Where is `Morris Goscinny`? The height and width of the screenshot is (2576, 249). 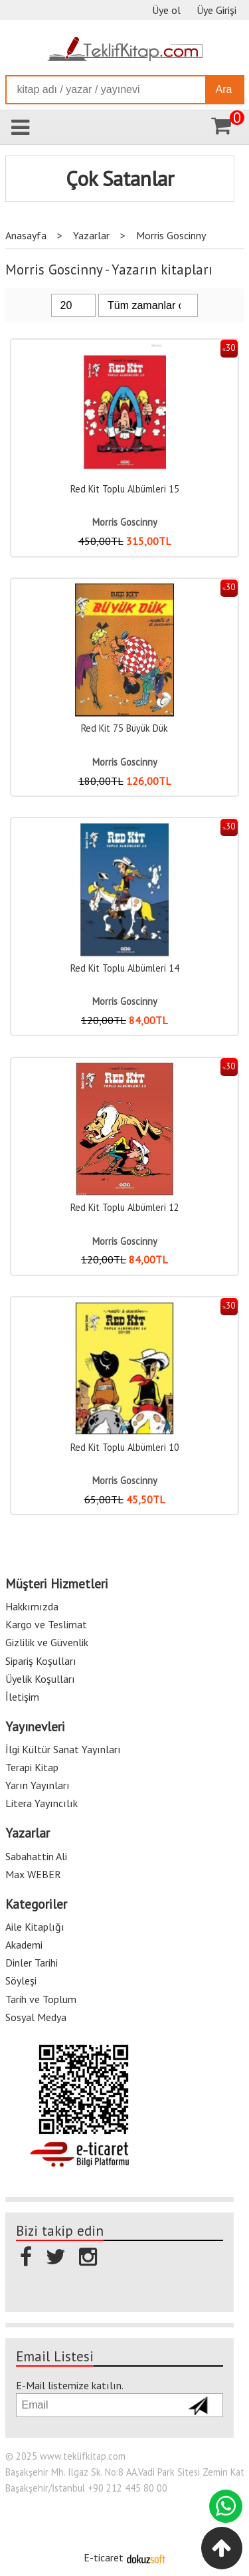
Morris Goscinny is located at coordinates (124, 522).